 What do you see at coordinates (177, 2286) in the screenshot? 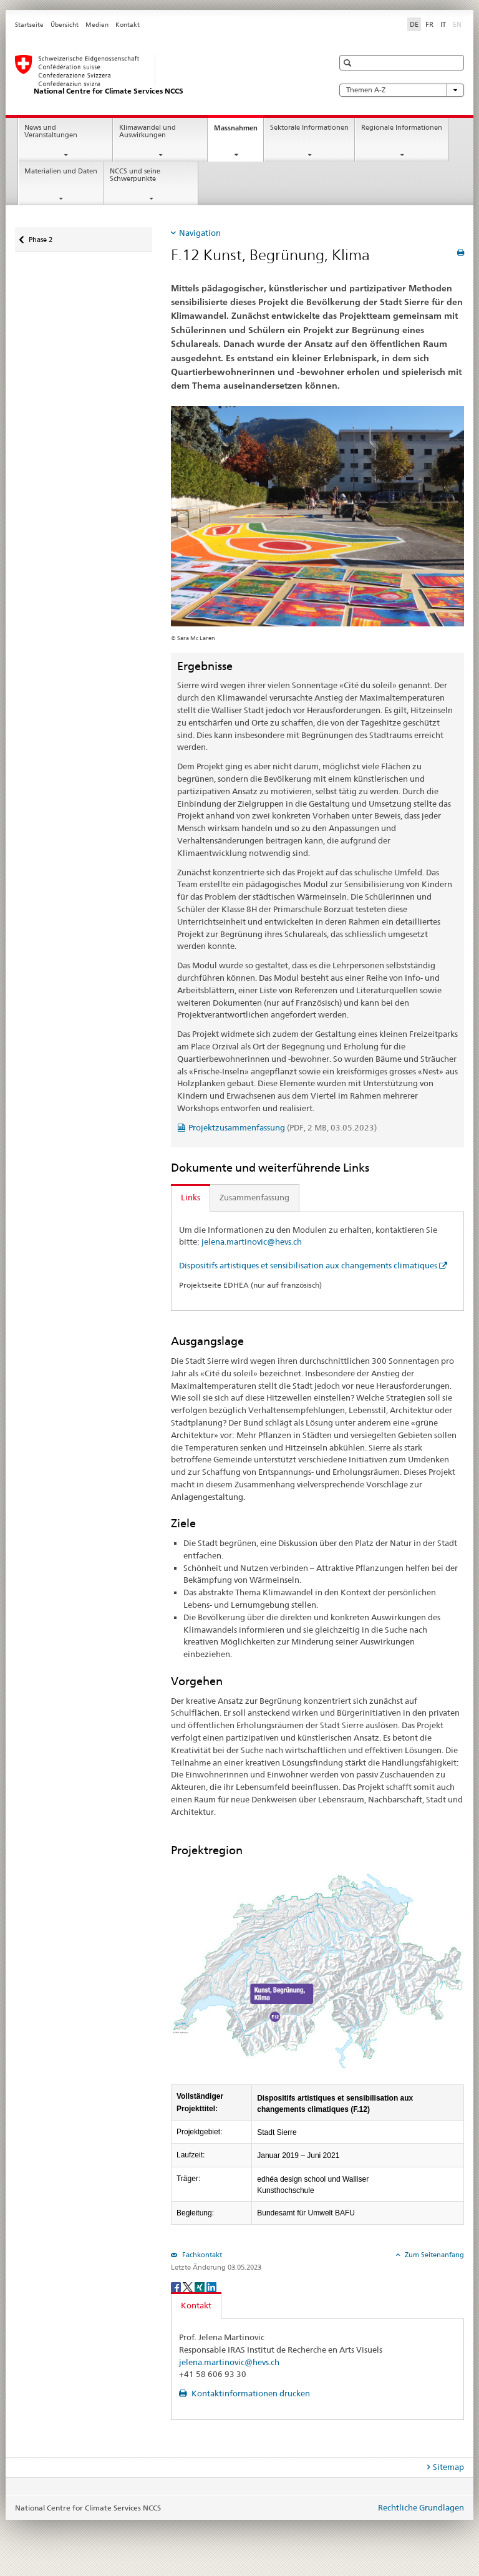
I see `[Facebook]` at bounding box center [177, 2286].